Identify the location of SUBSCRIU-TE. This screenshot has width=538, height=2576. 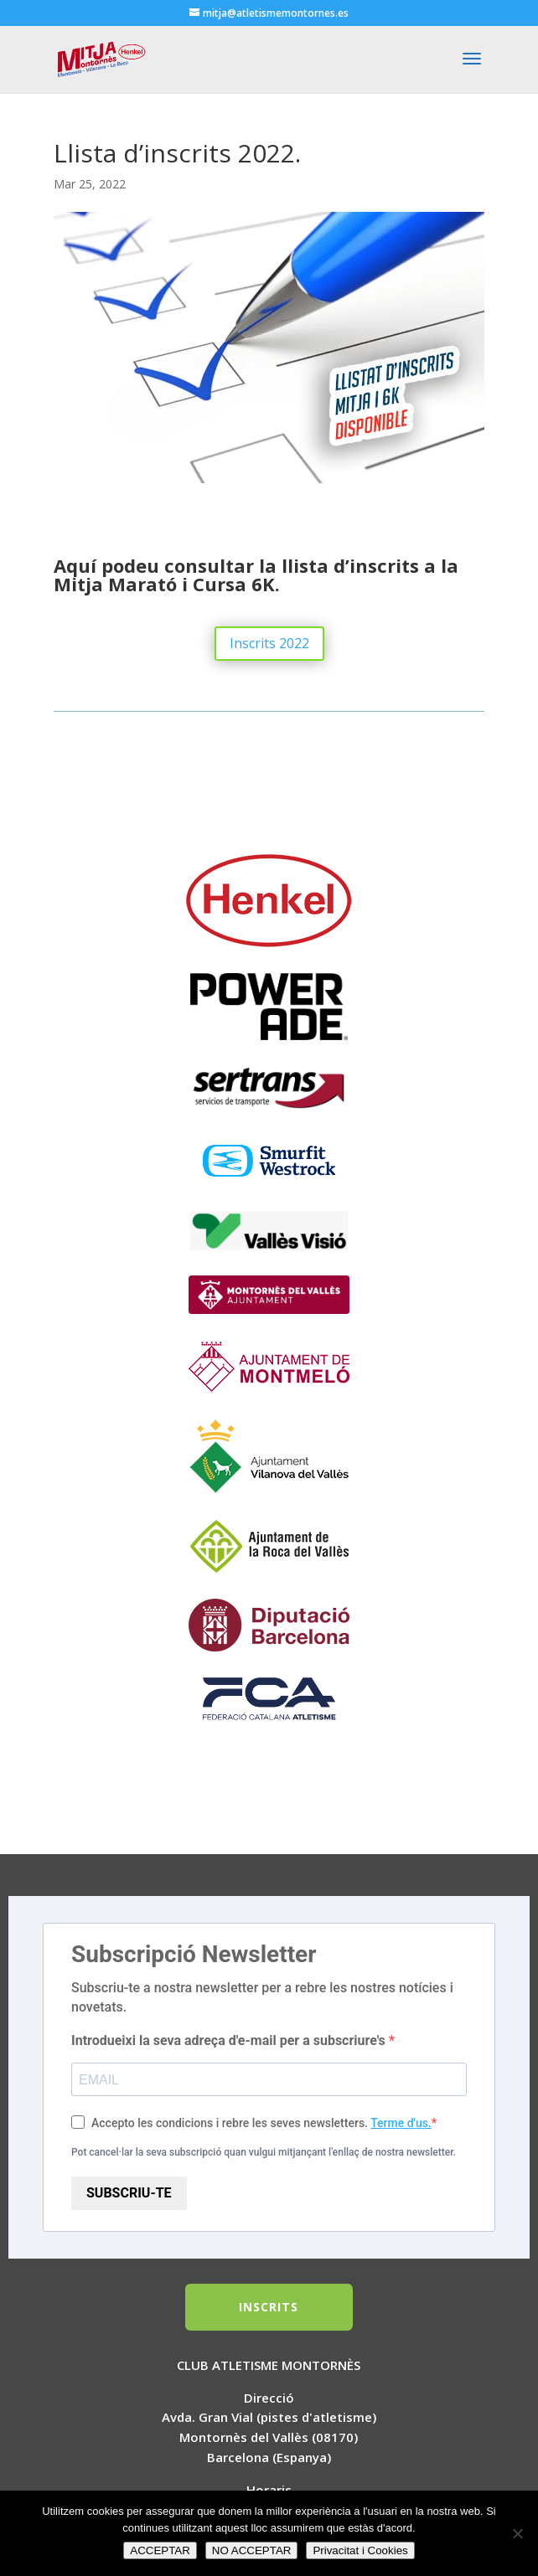
(129, 2193).